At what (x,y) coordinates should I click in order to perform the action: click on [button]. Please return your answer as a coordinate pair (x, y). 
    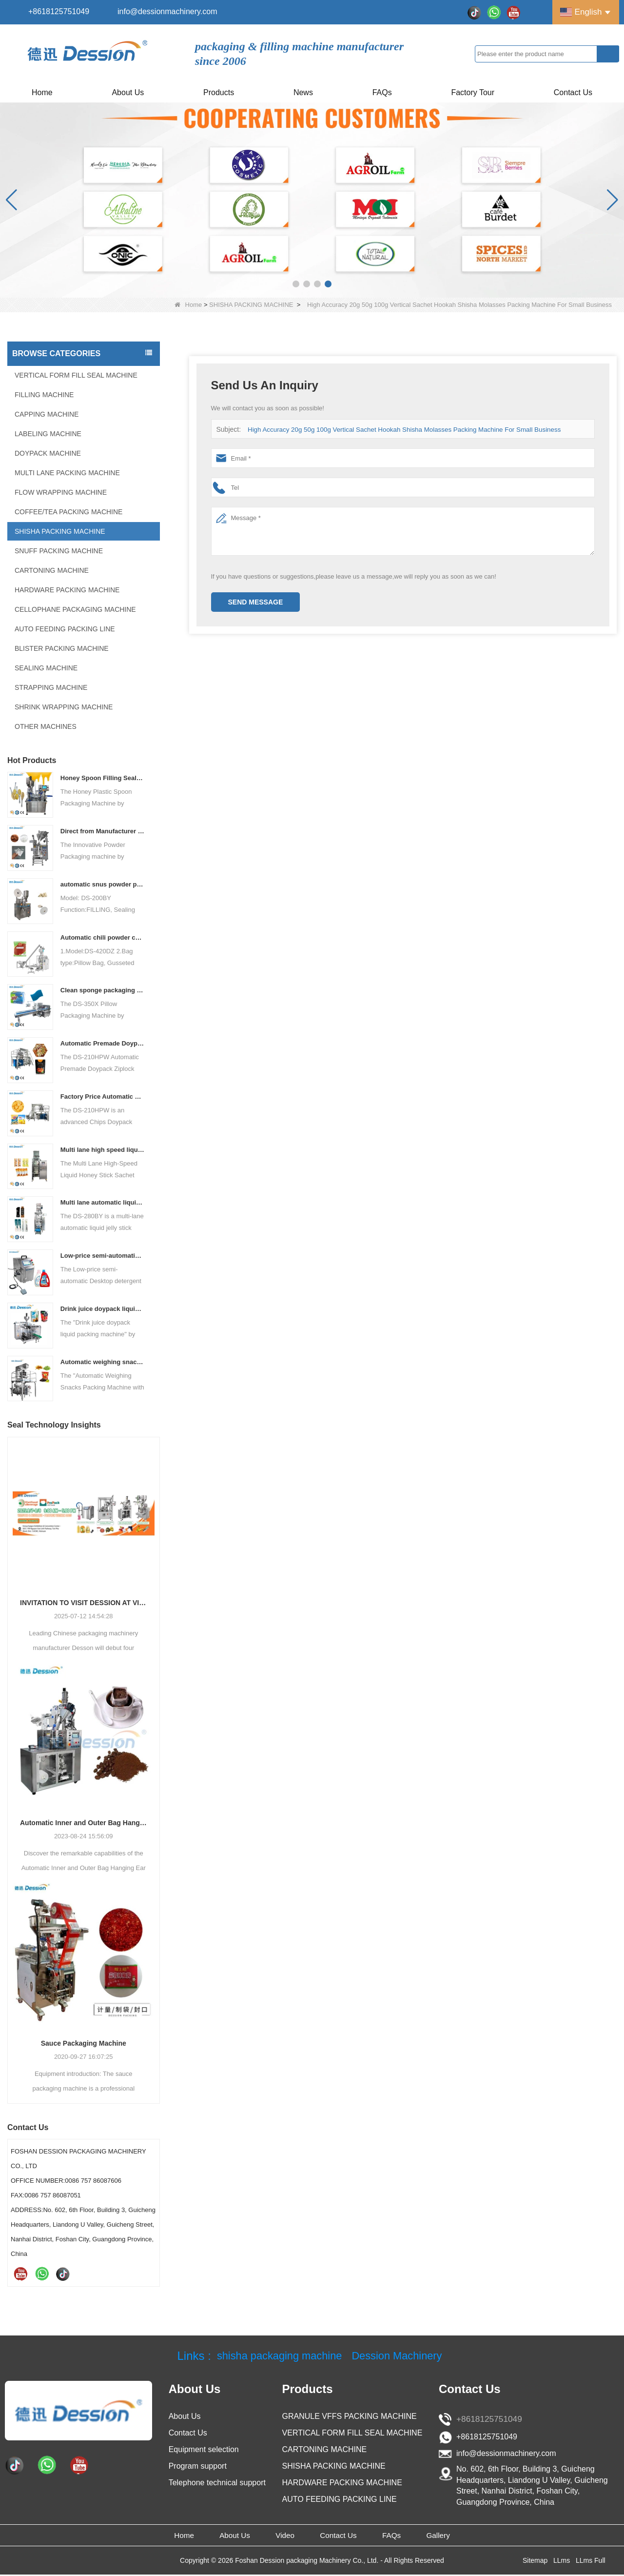
    Looking at the image, I should click on (295, 284).